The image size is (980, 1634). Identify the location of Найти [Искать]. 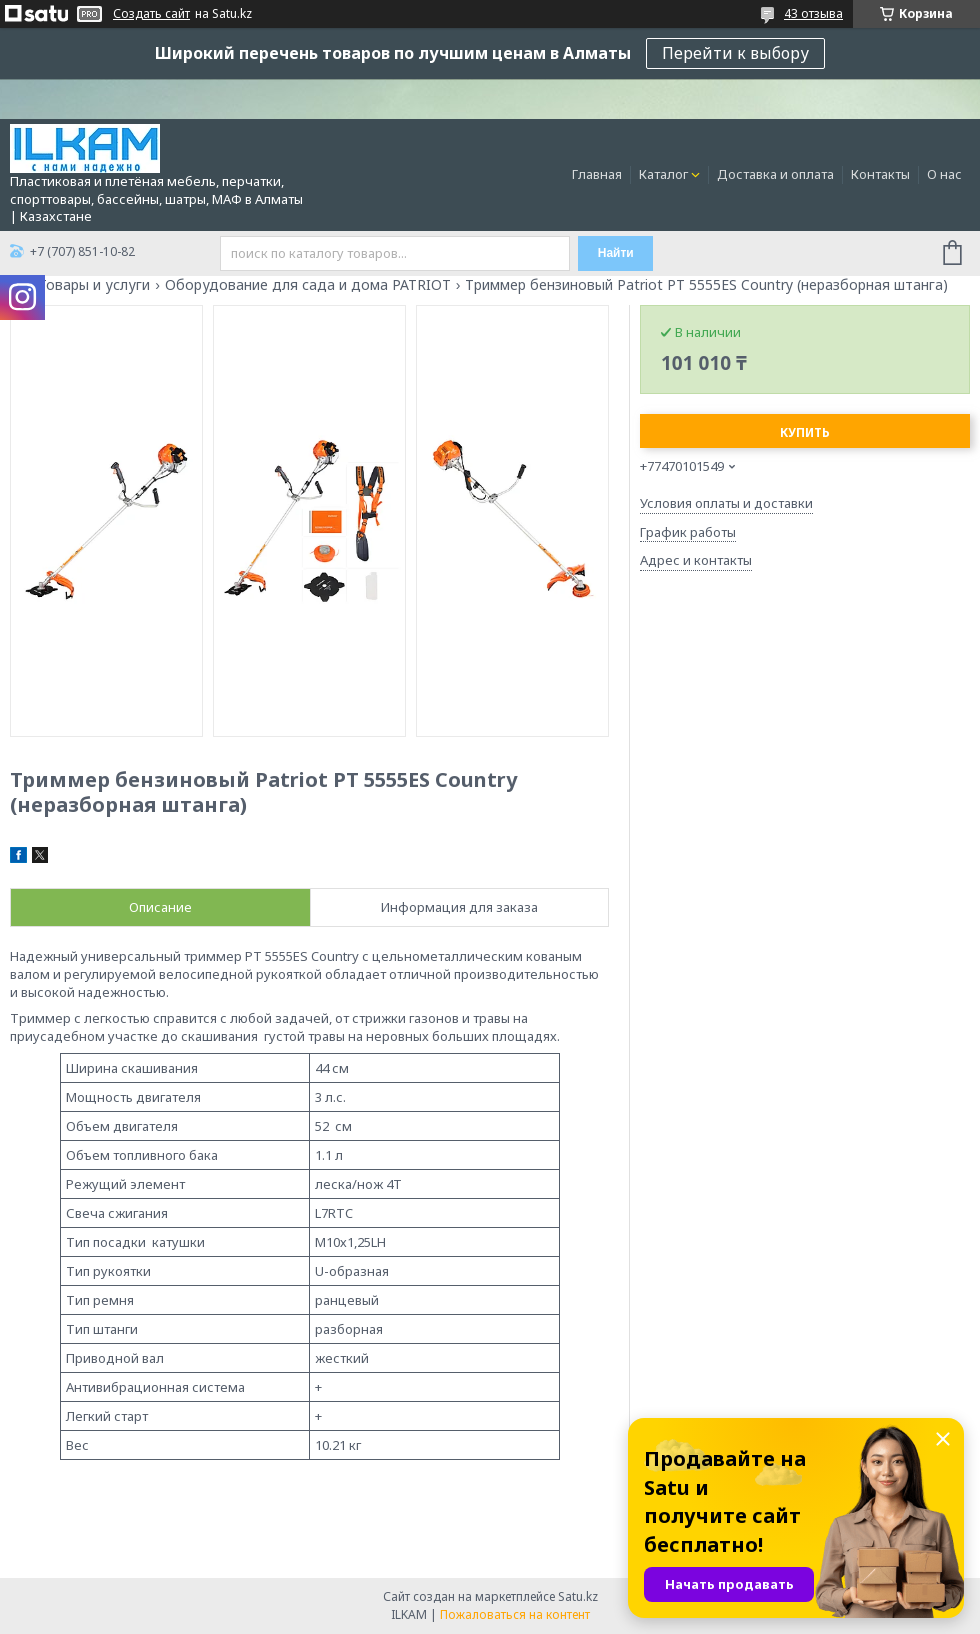
(616, 253).